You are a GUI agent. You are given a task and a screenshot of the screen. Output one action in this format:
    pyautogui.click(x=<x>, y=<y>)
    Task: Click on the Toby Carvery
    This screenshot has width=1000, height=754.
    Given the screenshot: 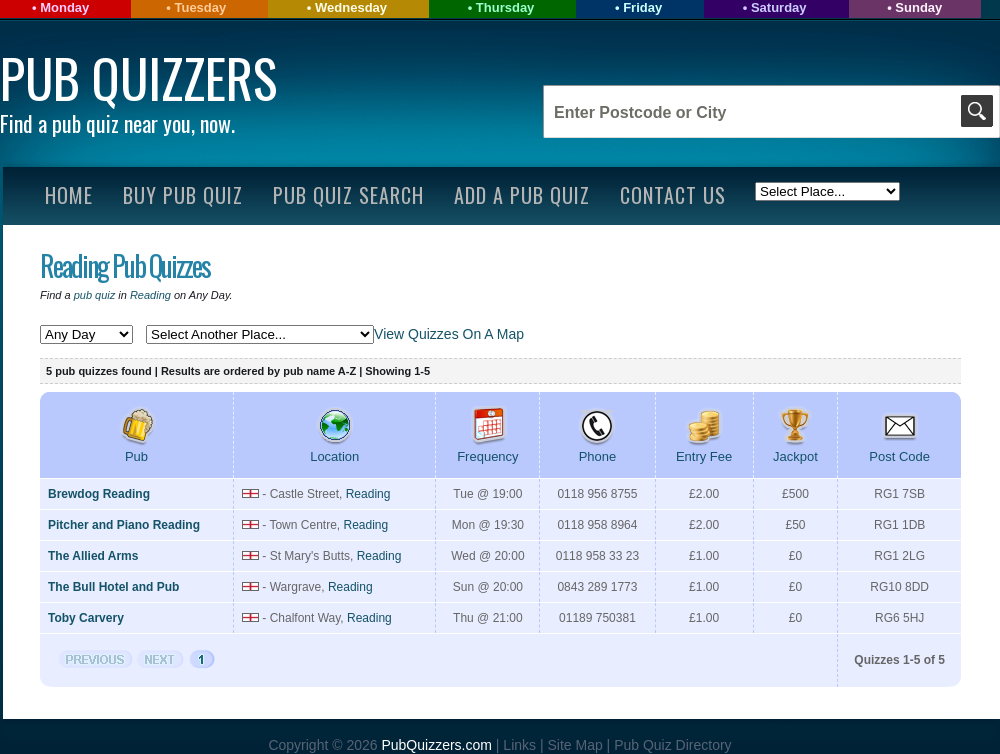 What is the action you would take?
    pyautogui.click(x=86, y=618)
    